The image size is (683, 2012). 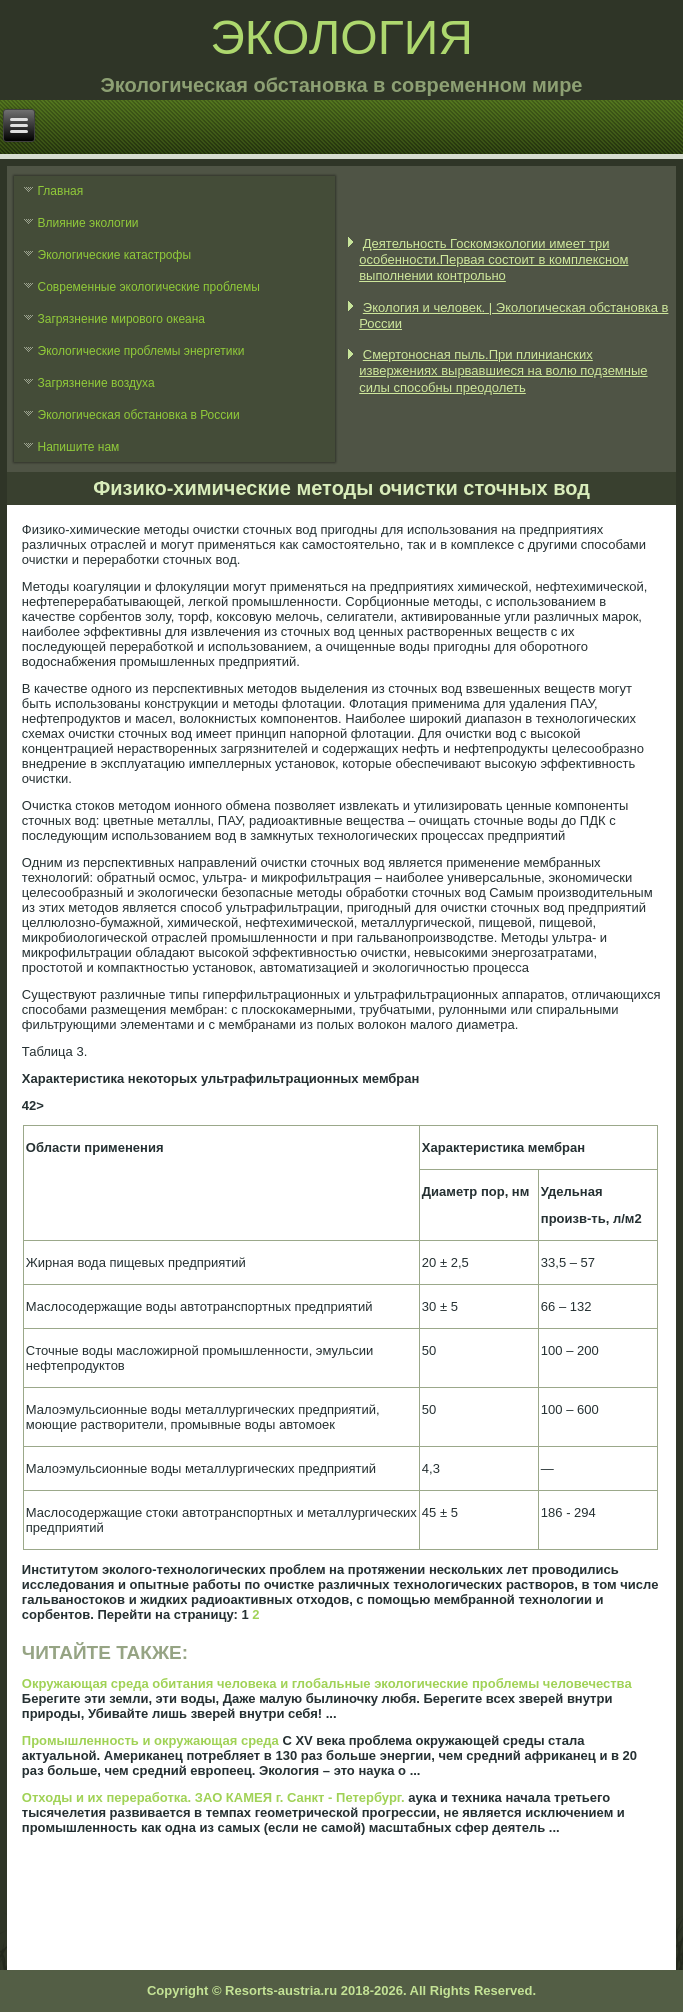 What do you see at coordinates (327, 1683) in the screenshot?
I see `Окружающая среда обитания человека и глобальные экологические проблемы человечества` at bounding box center [327, 1683].